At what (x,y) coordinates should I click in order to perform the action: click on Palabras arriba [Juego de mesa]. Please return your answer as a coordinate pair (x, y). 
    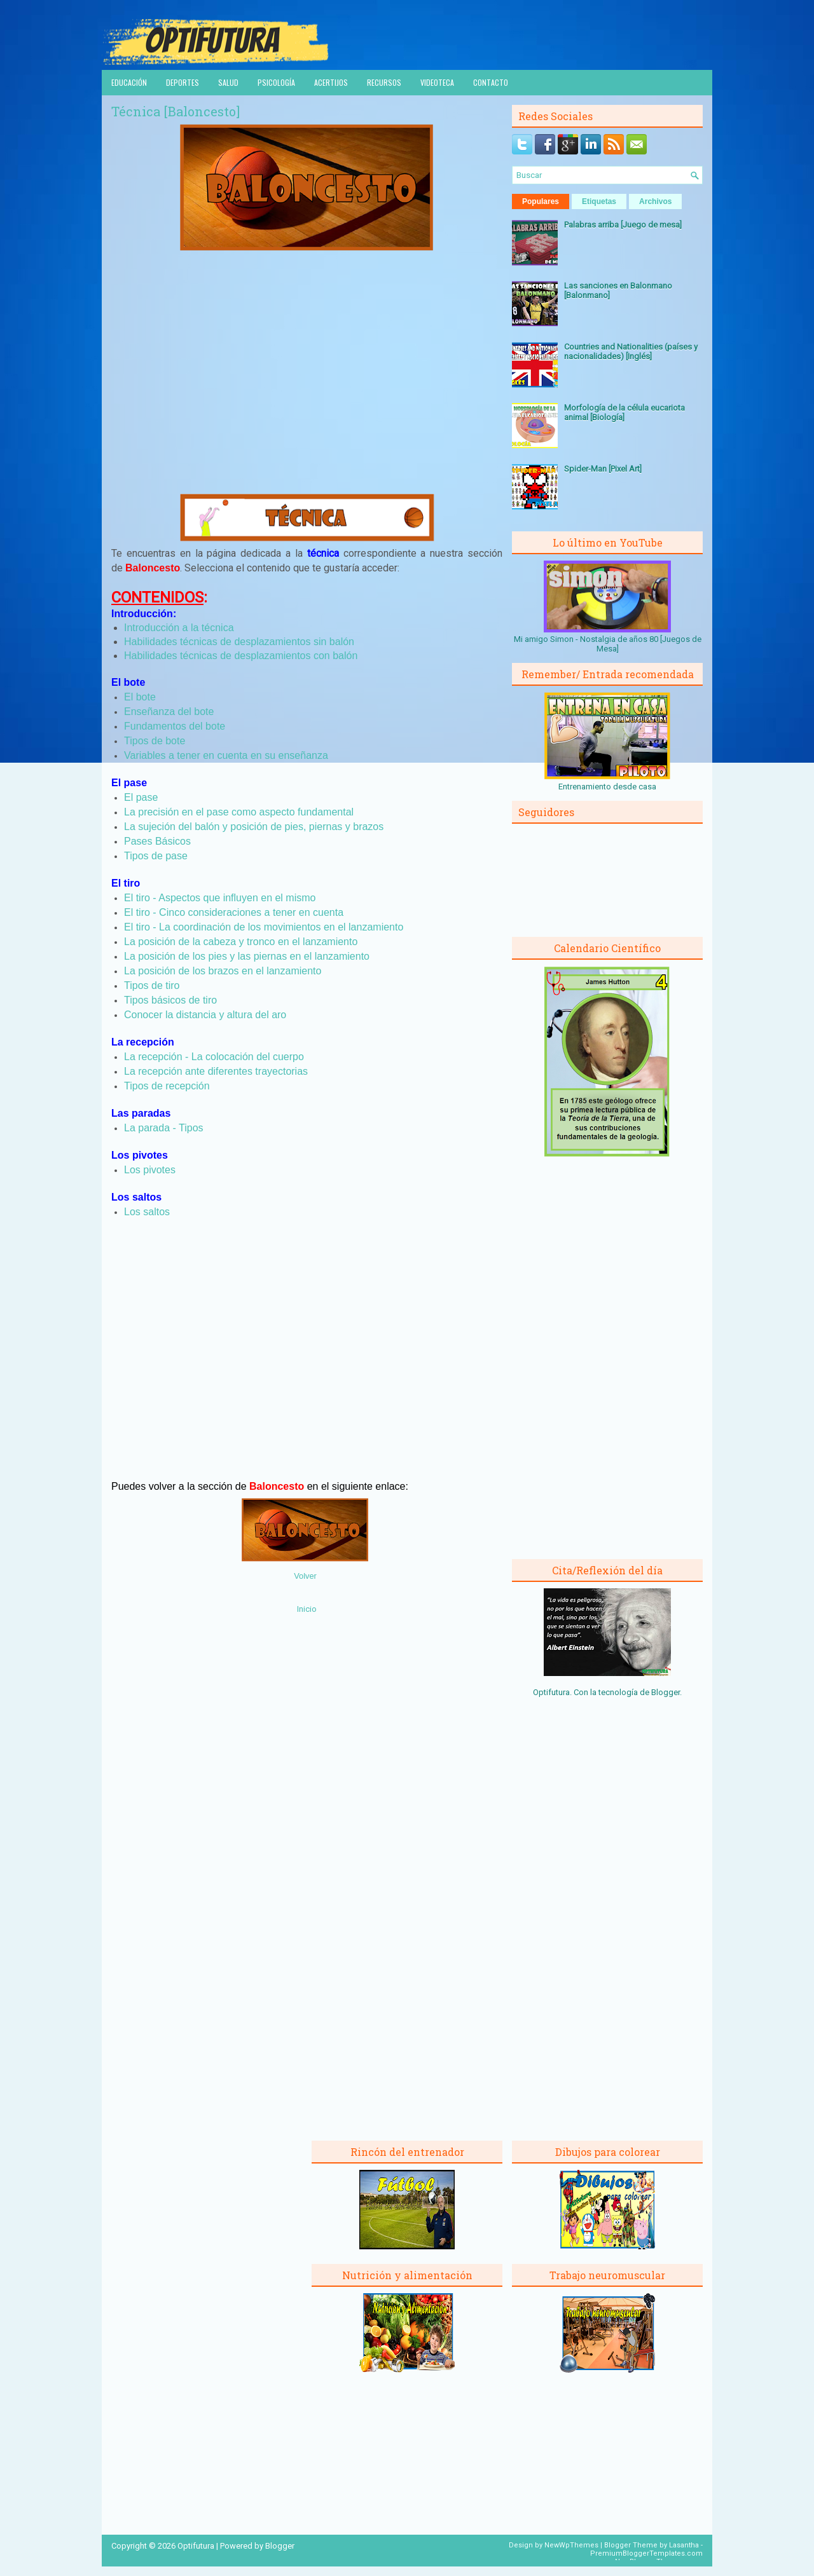
    Looking at the image, I should click on (623, 224).